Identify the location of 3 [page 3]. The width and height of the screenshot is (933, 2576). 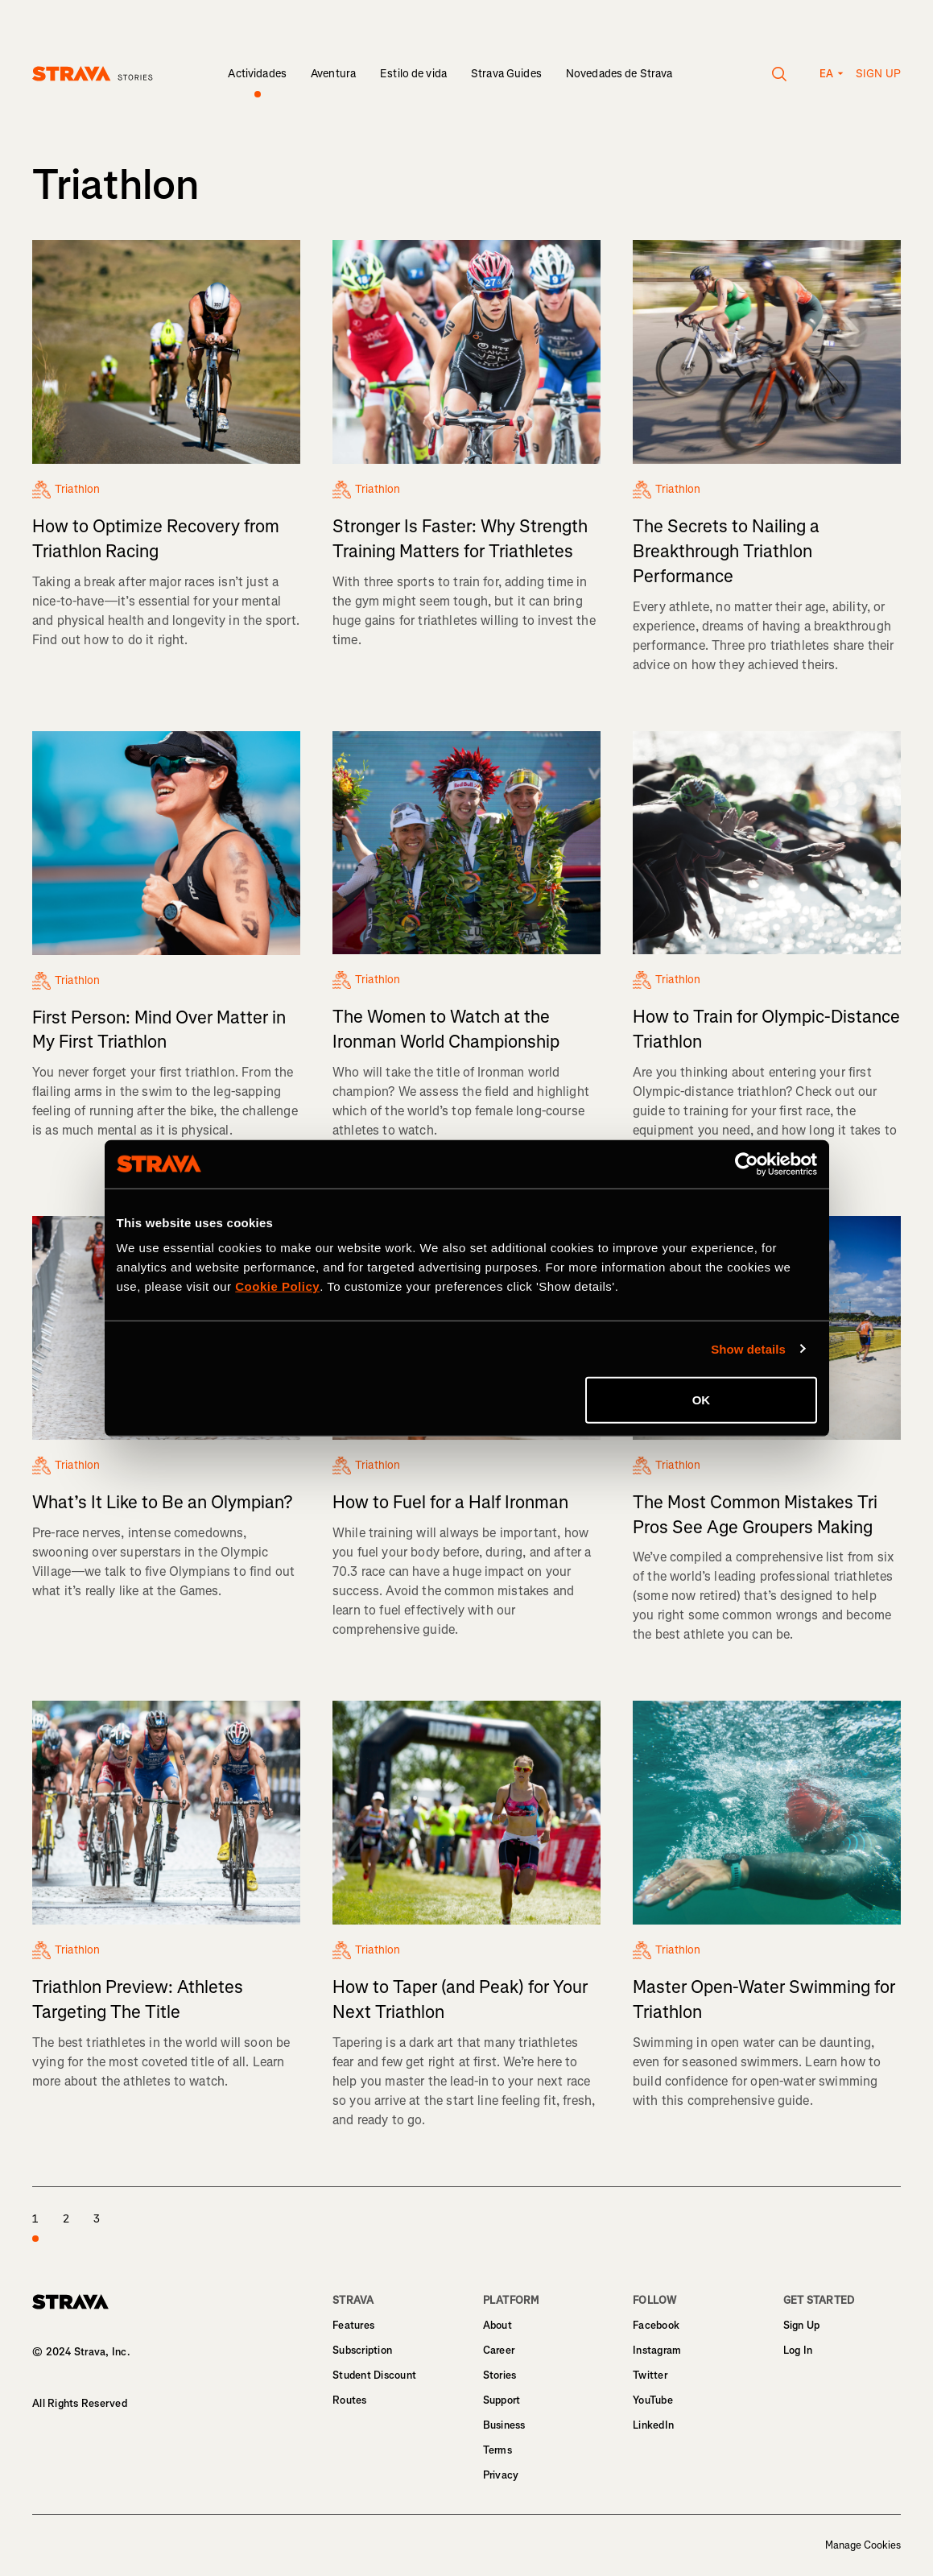
(96, 2219).